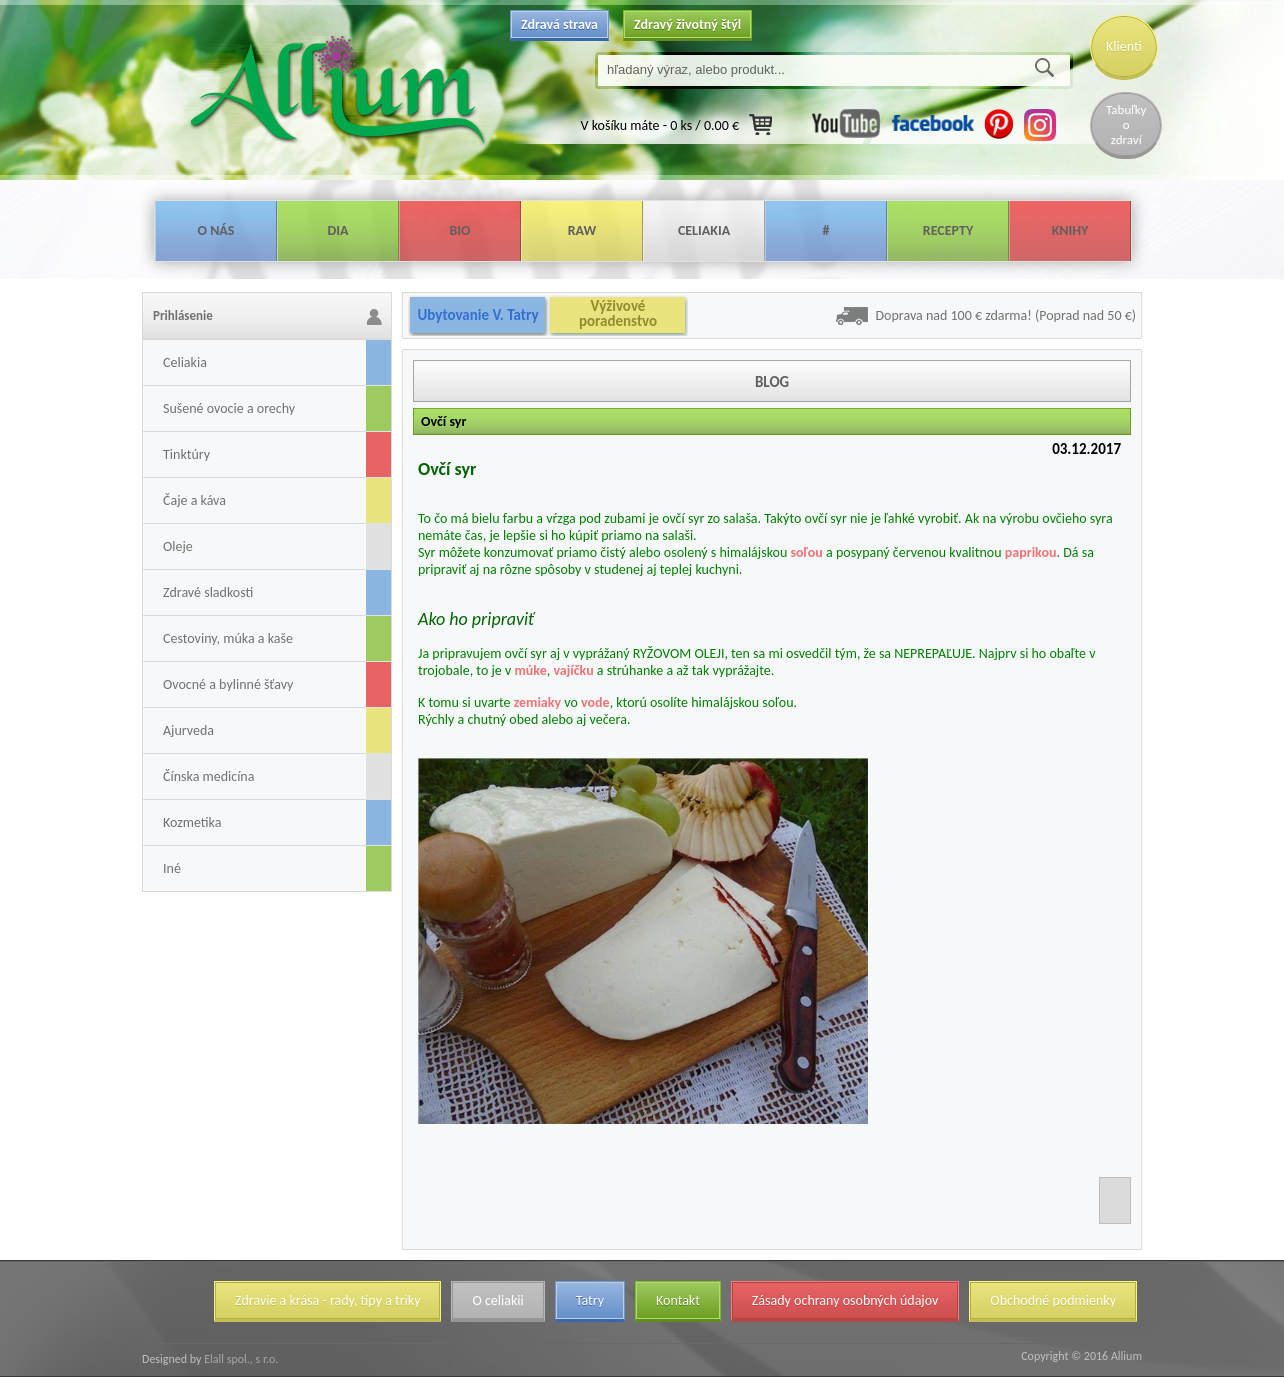 The height and width of the screenshot is (1377, 1284). Describe the element at coordinates (806, 552) in the screenshot. I see `soľou` at that location.